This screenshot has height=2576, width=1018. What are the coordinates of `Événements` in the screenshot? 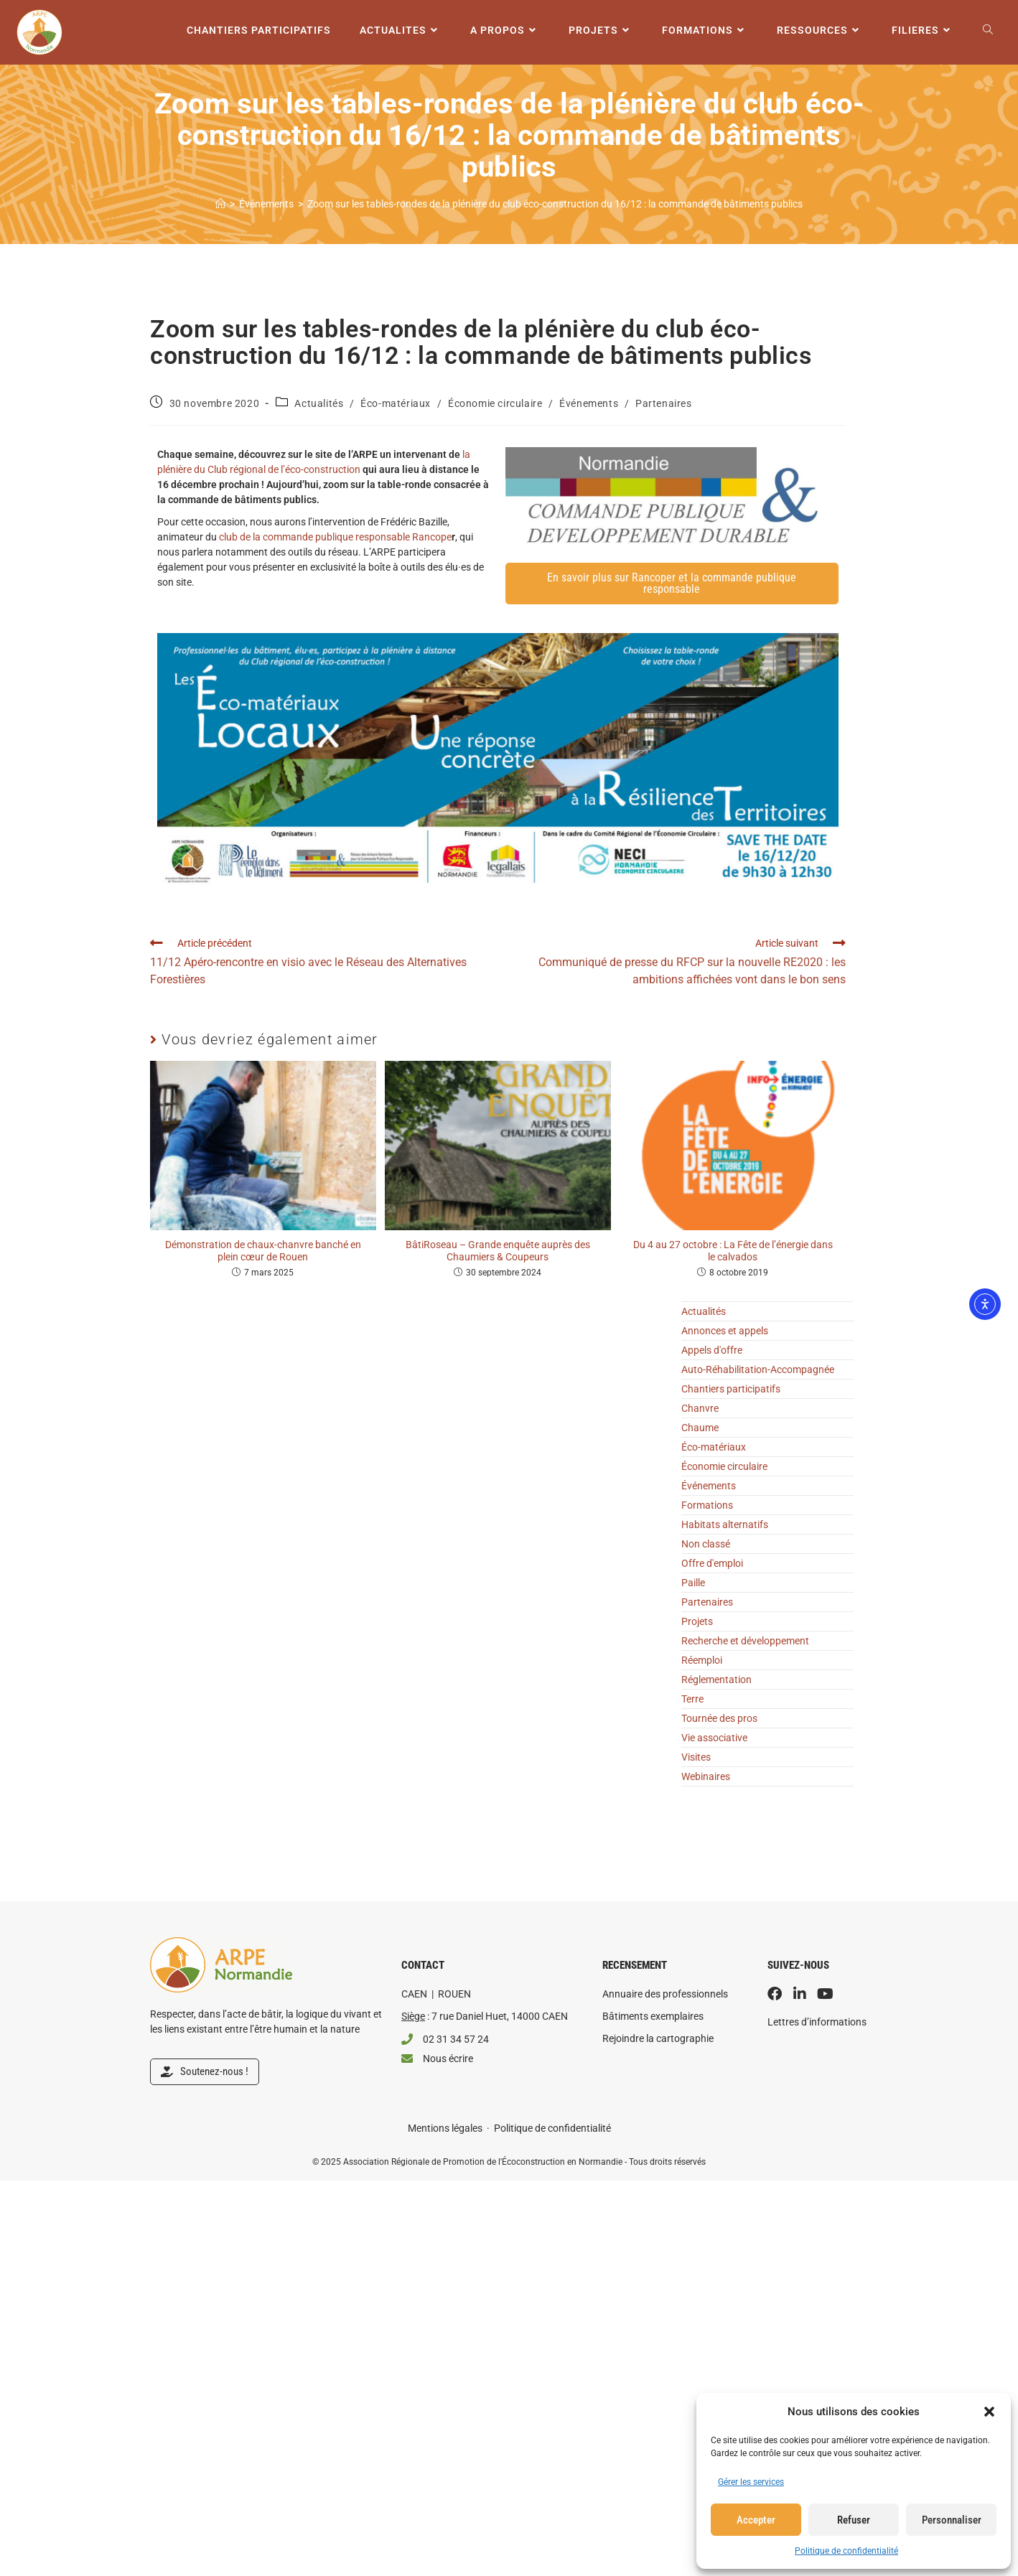 It's located at (588, 403).